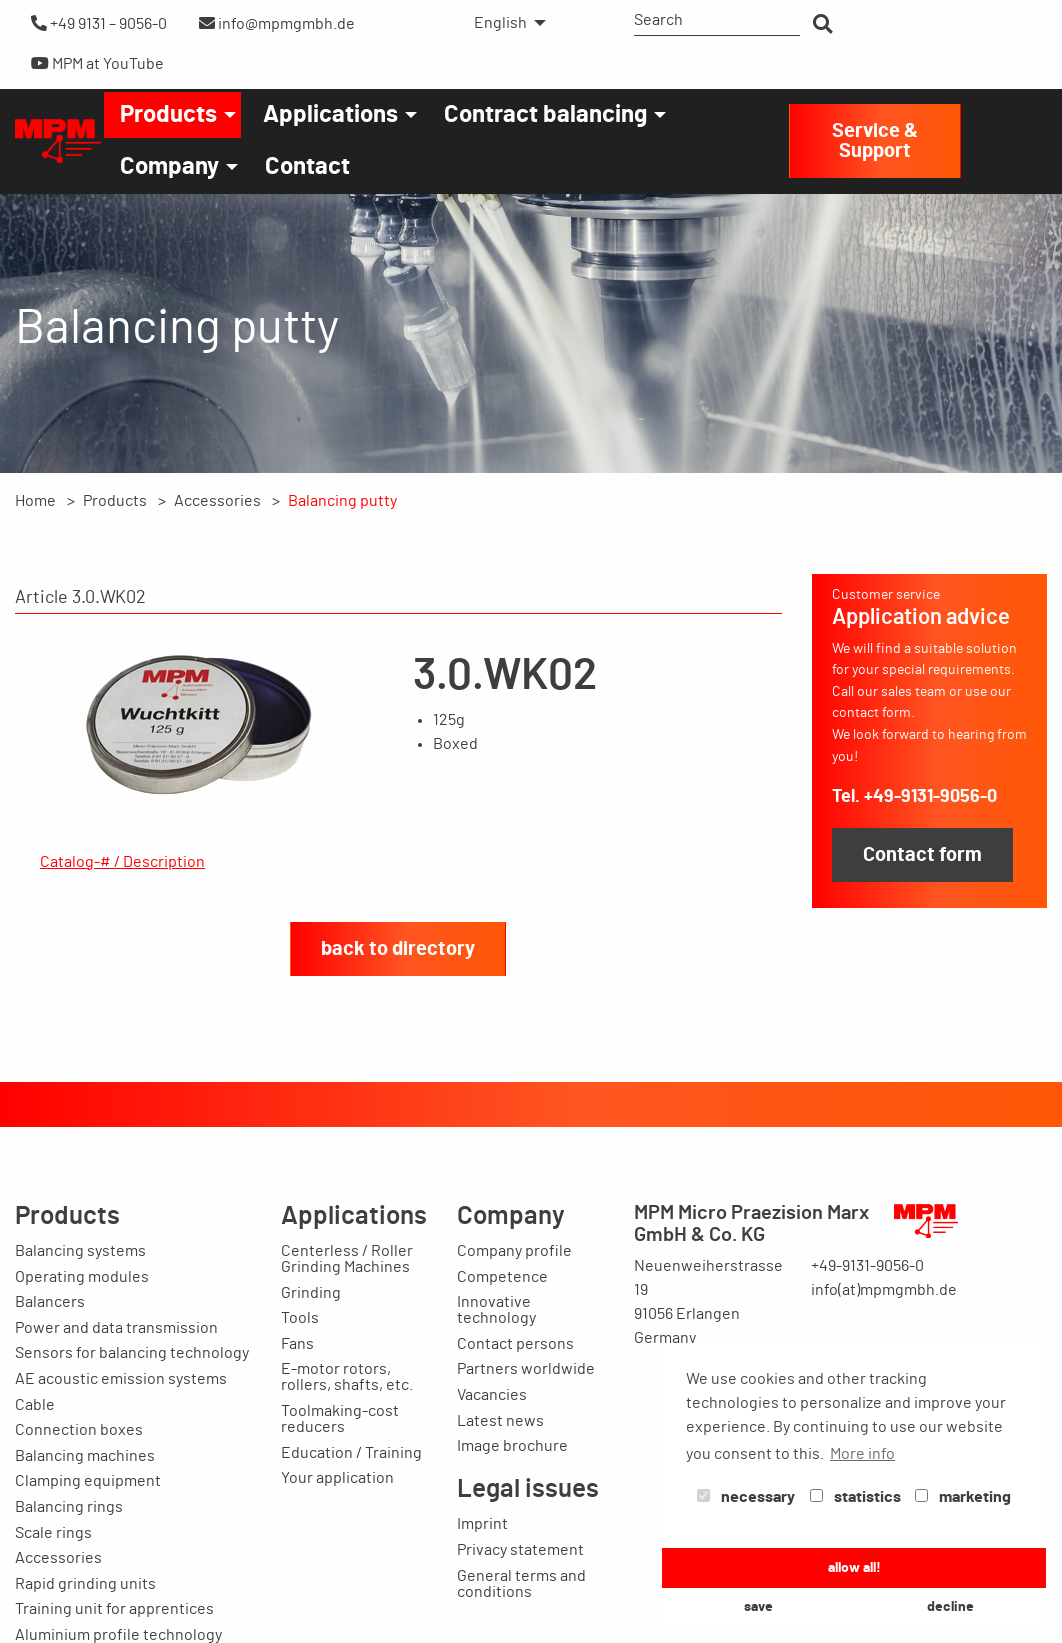 This screenshot has width=1062, height=1643. What do you see at coordinates (330, 115) in the screenshot?
I see `Applications` at bounding box center [330, 115].